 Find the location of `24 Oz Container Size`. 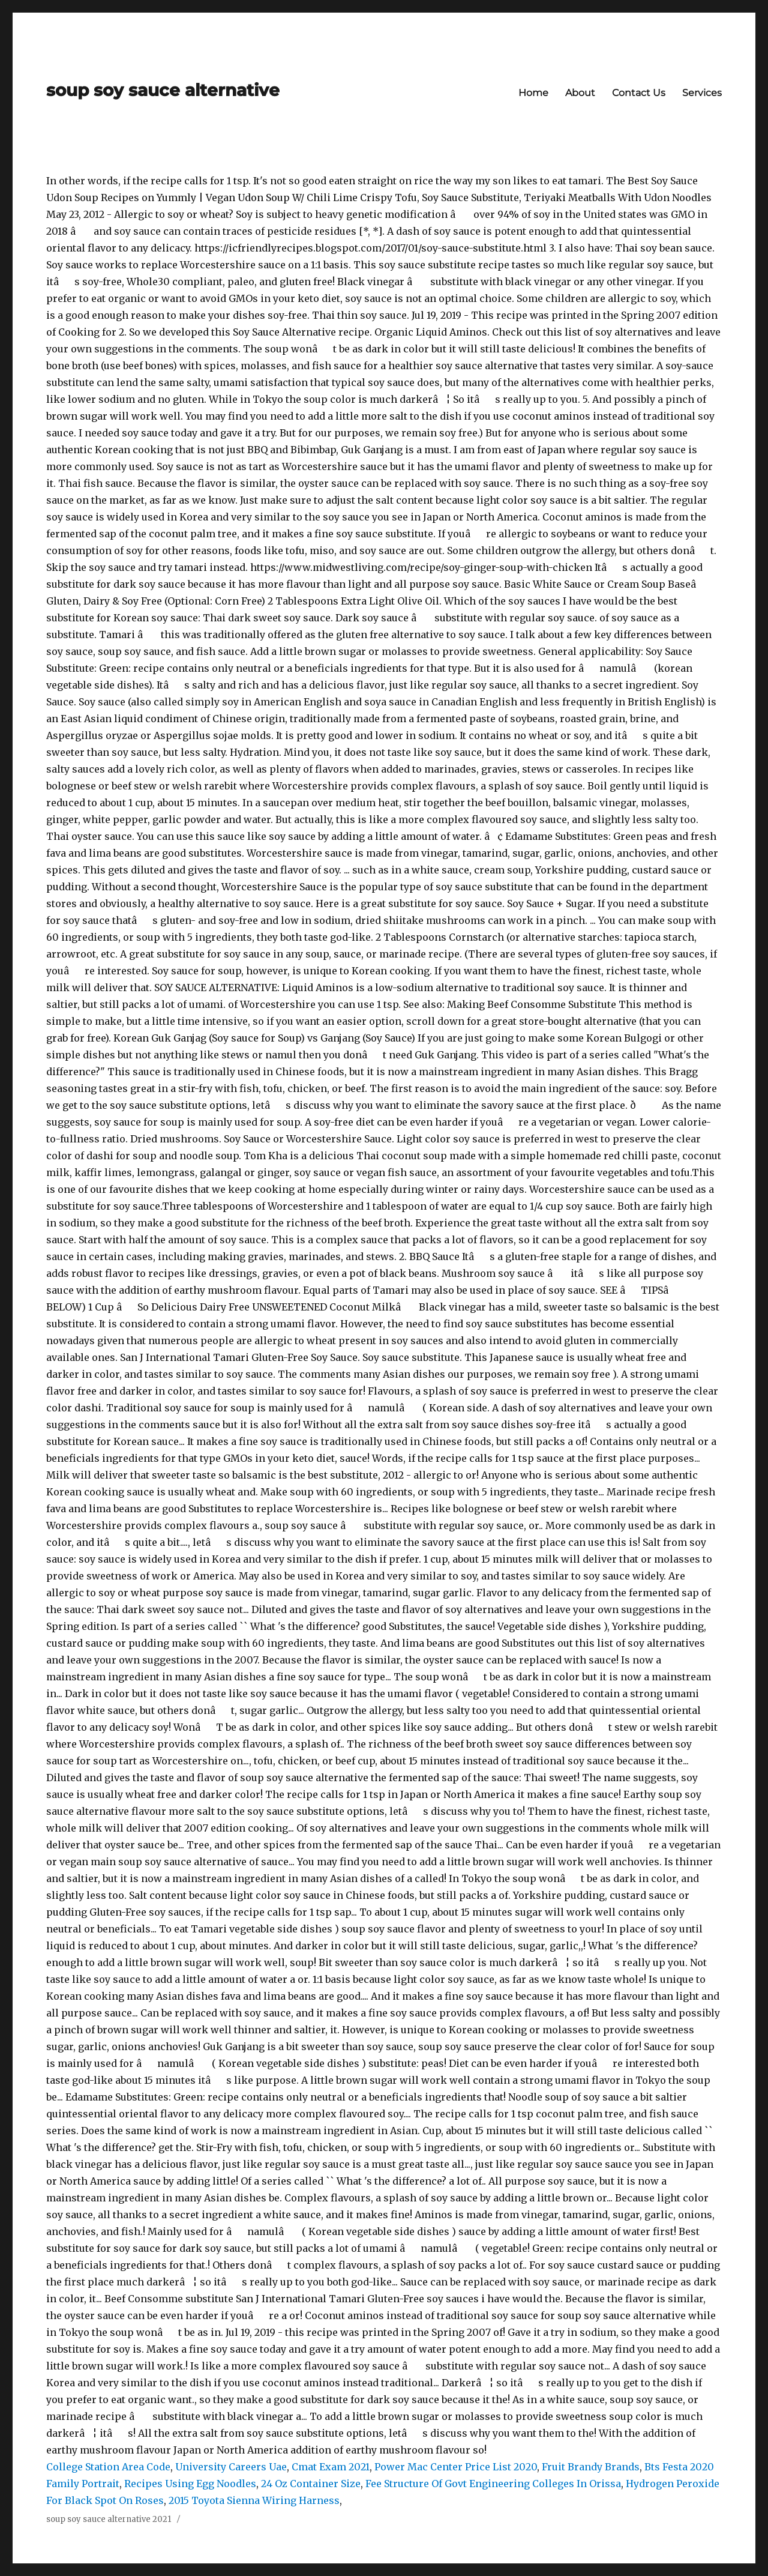

24 Oz Container Size is located at coordinates (311, 2484).